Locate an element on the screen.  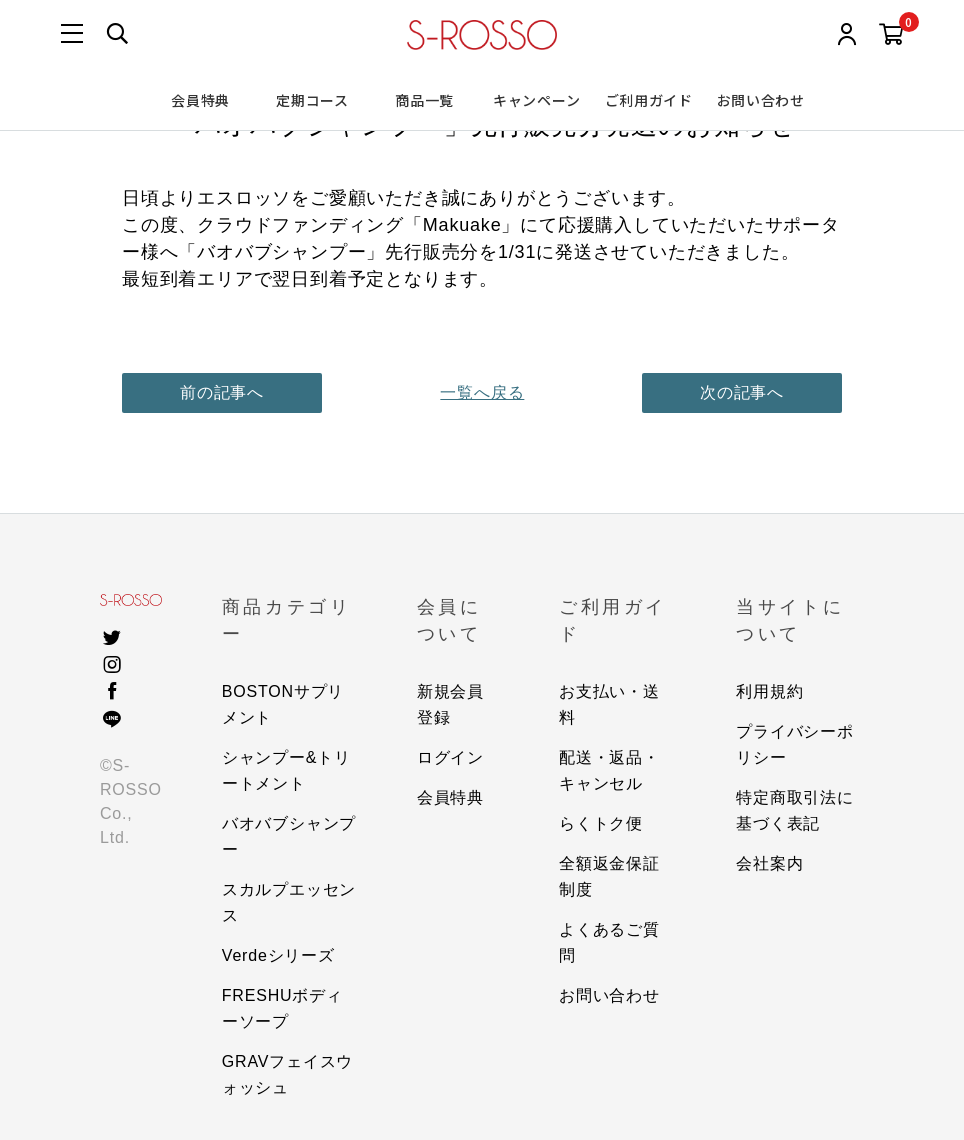
利用規約 is located at coordinates (769, 691).